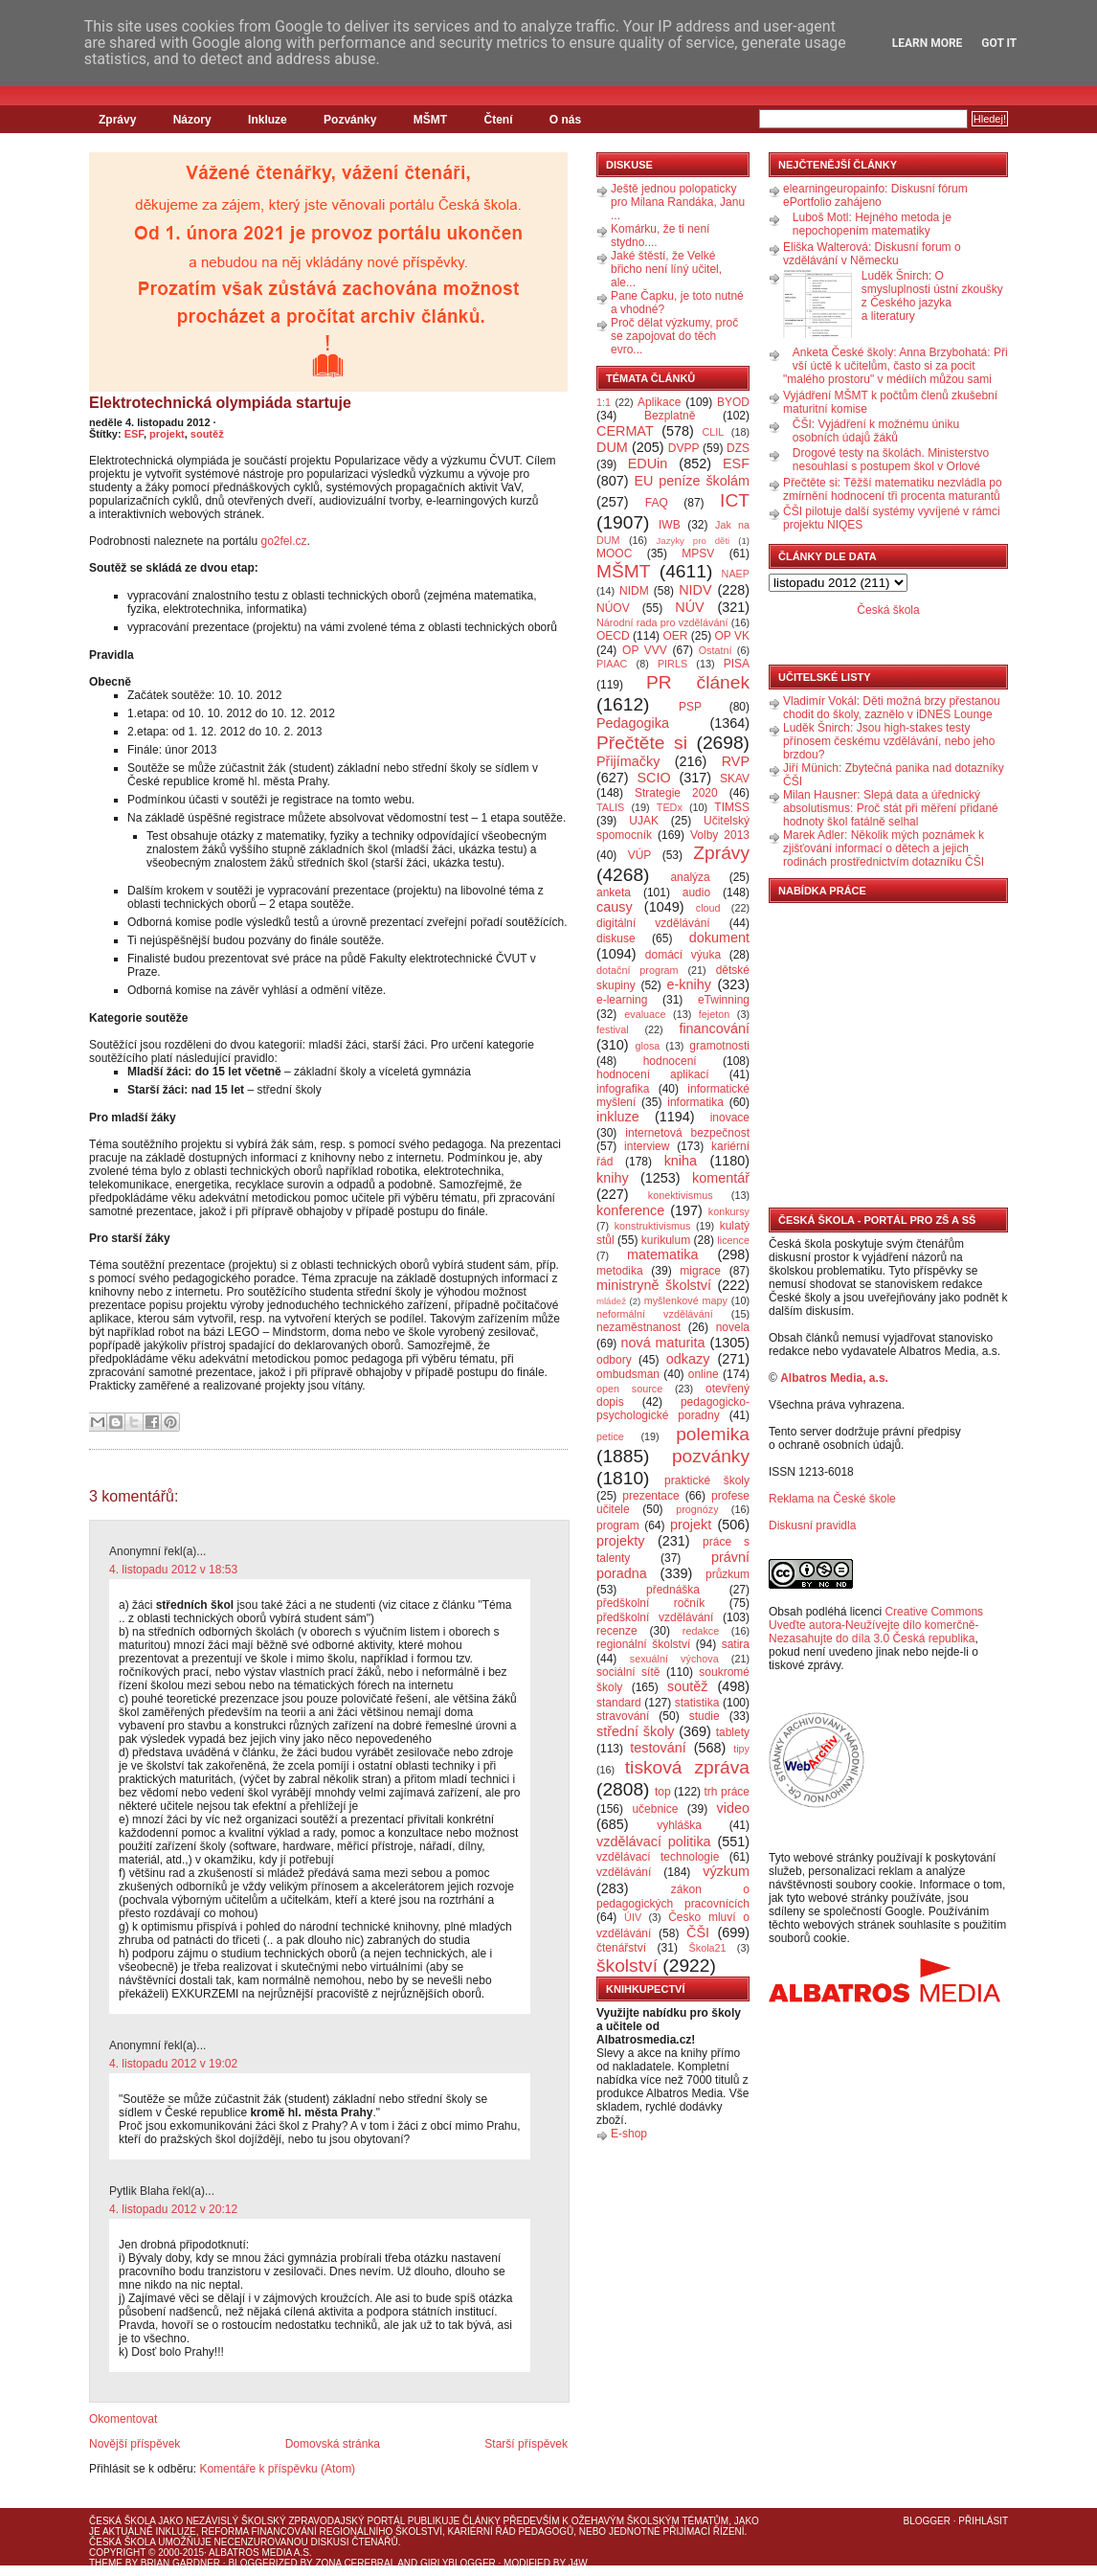 This screenshot has width=1097, height=2576. Describe the element at coordinates (738, 448) in the screenshot. I see `DZS` at that location.